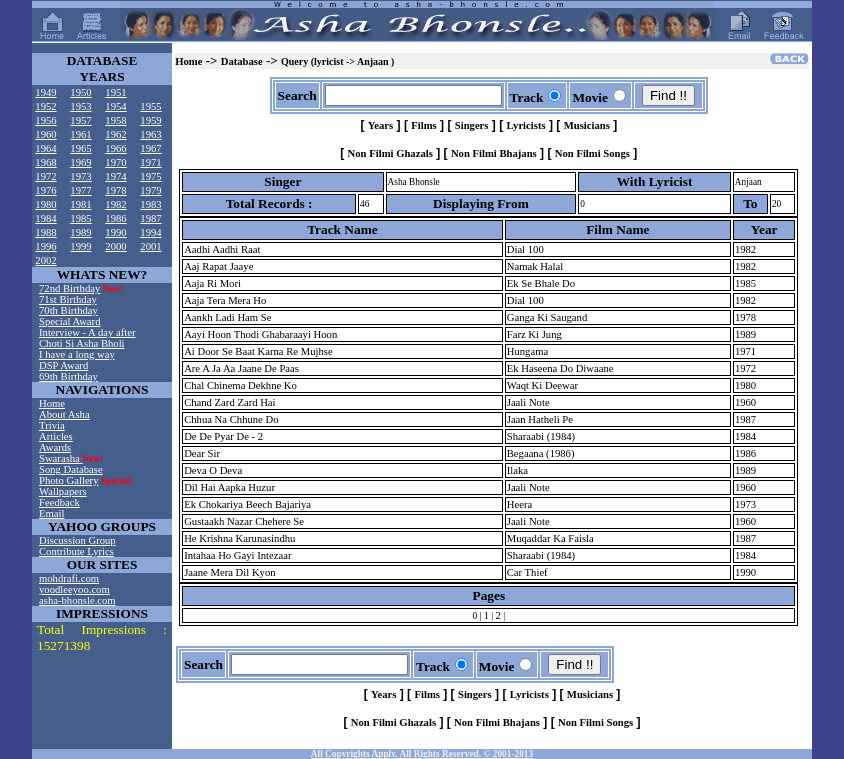 The height and width of the screenshot is (759, 844). What do you see at coordinates (80, 92) in the screenshot?
I see `1950` at bounding box center [80, 92].